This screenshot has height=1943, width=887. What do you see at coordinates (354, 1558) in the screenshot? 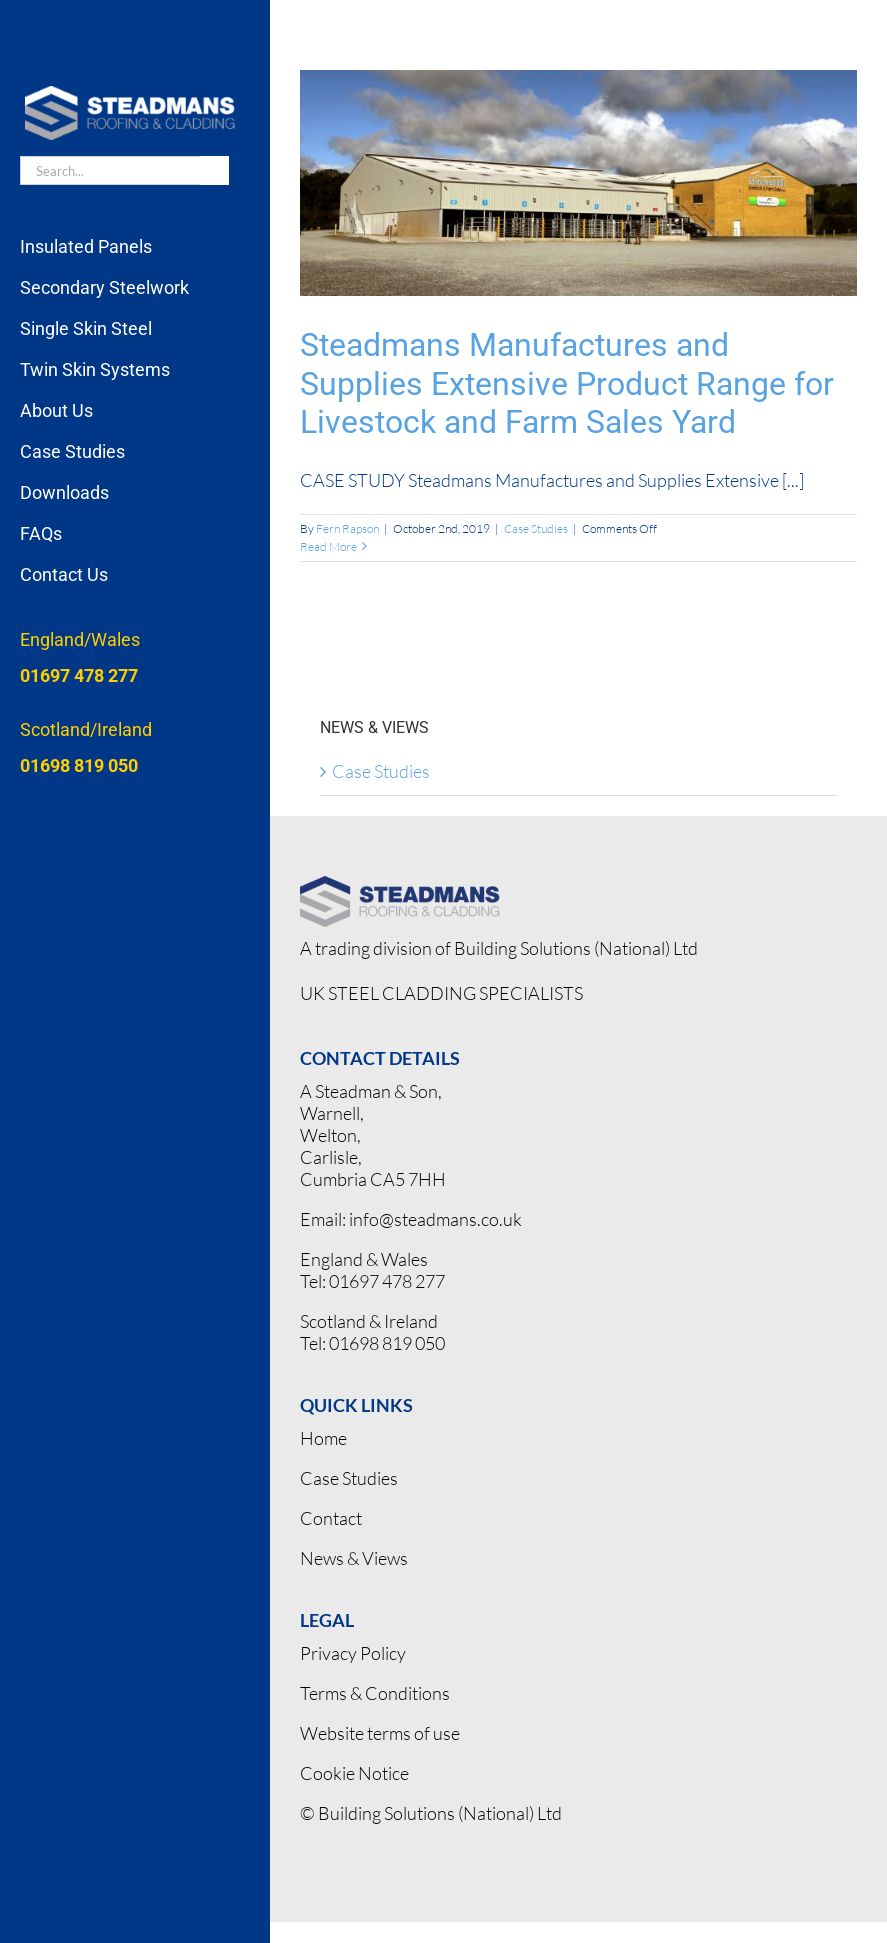
I see `News & Views` at bounding box center [354, 1558].